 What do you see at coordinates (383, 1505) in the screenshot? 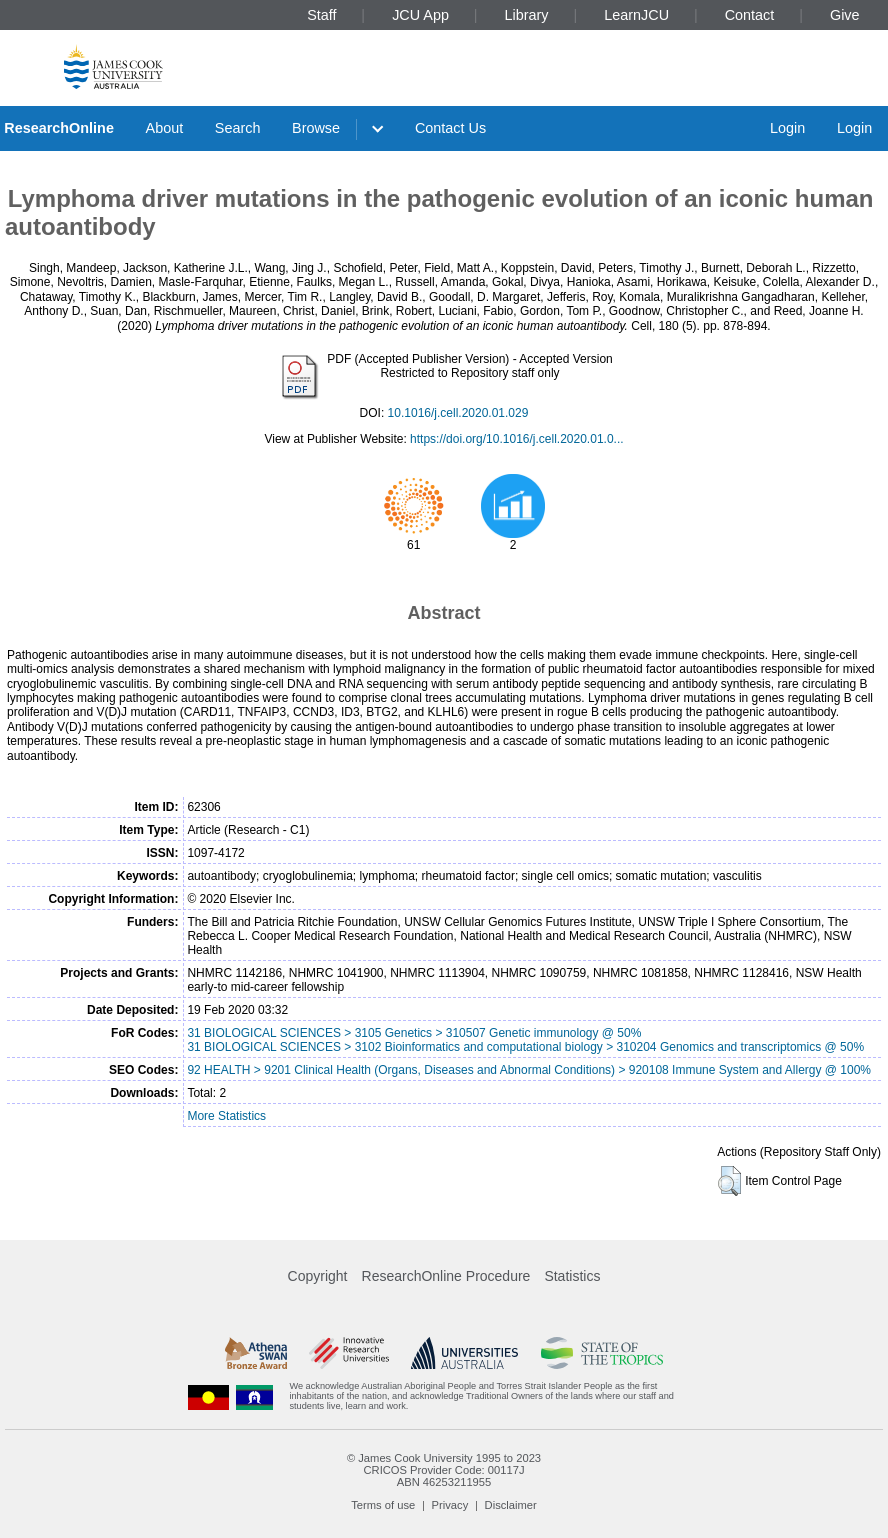
I see `Terms of use` at bounding box center [383, 1505].